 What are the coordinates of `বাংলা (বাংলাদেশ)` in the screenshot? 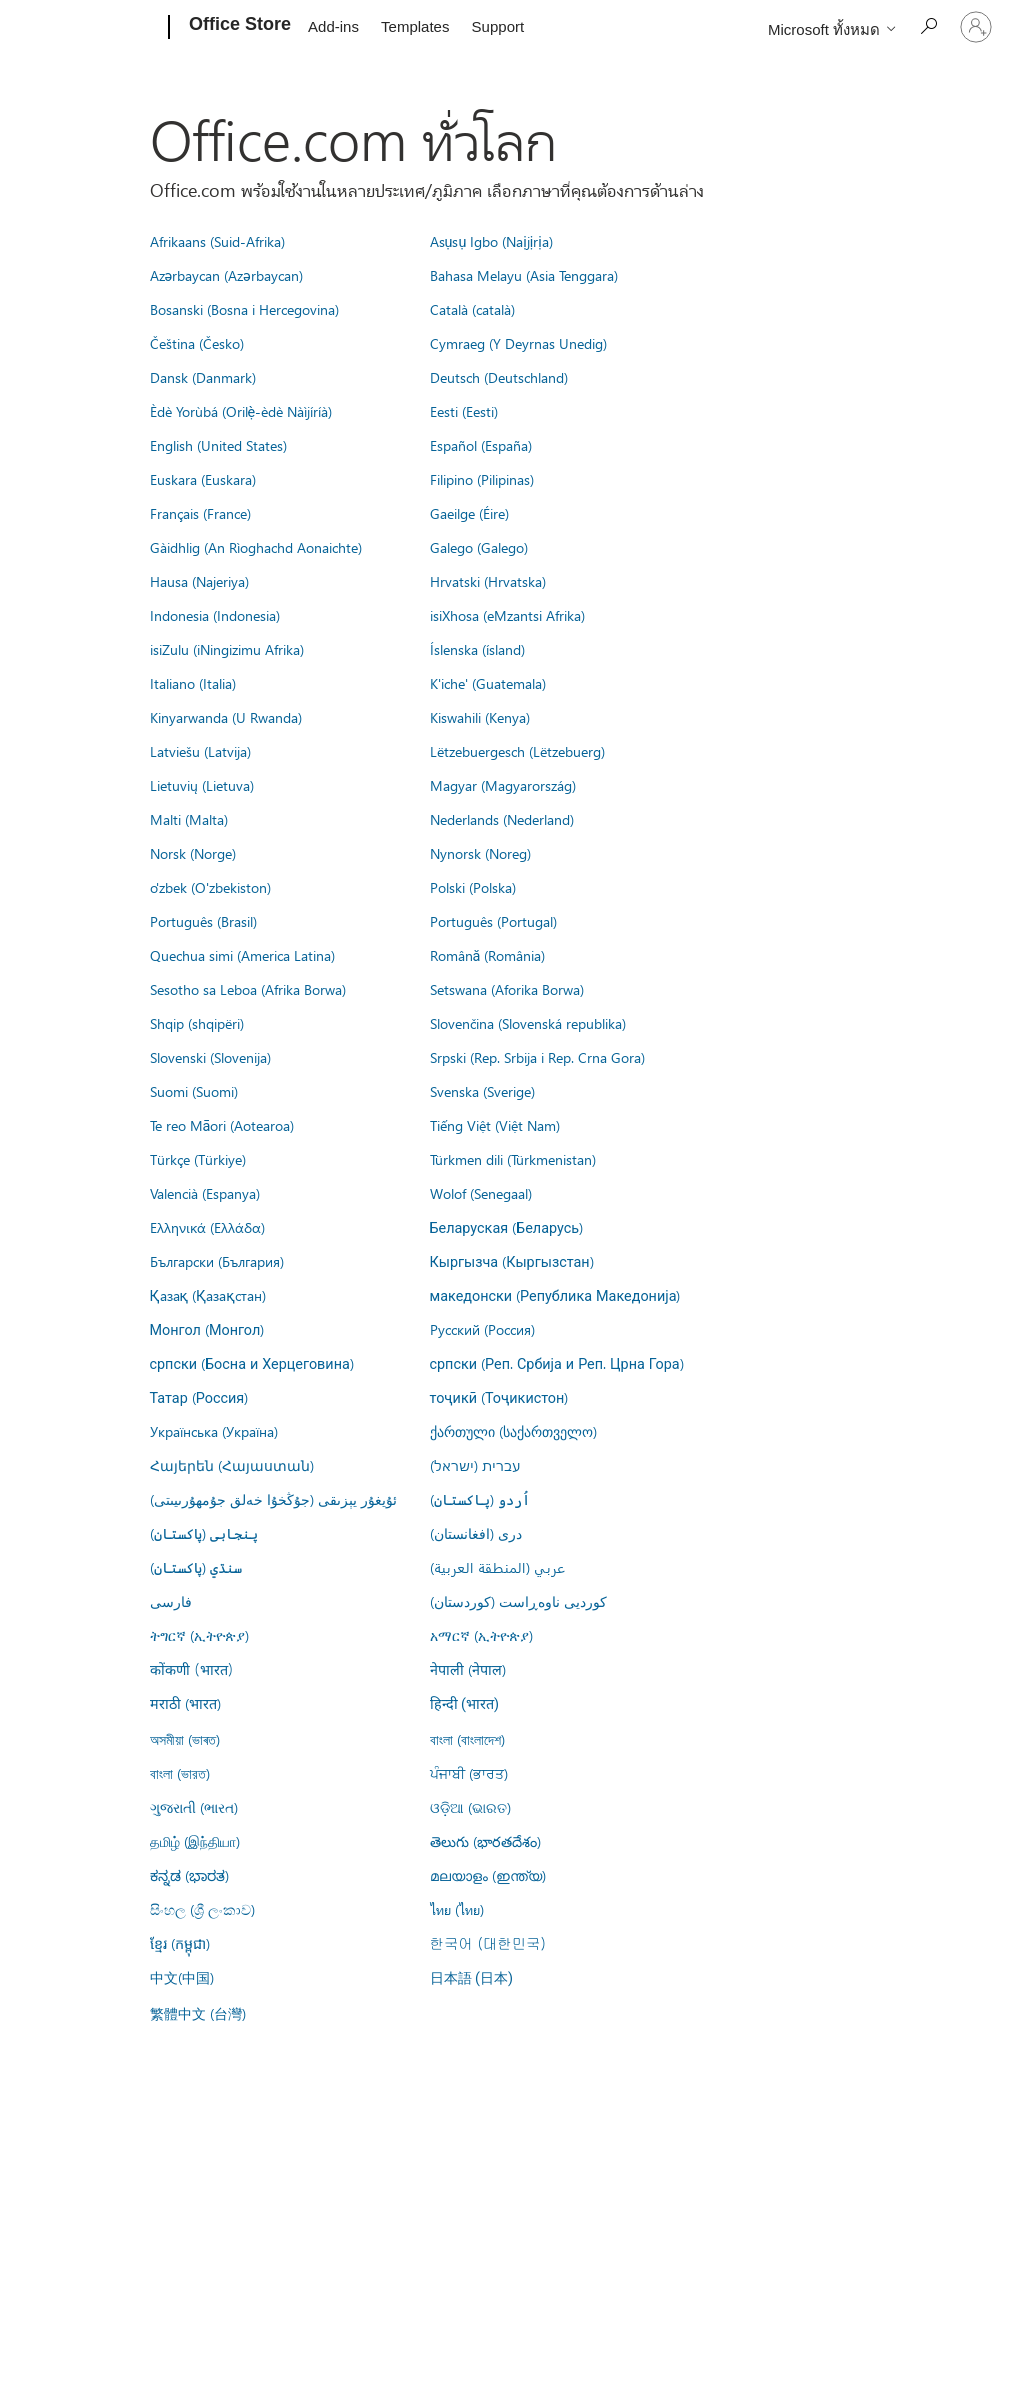 It's located at (467, 1739).